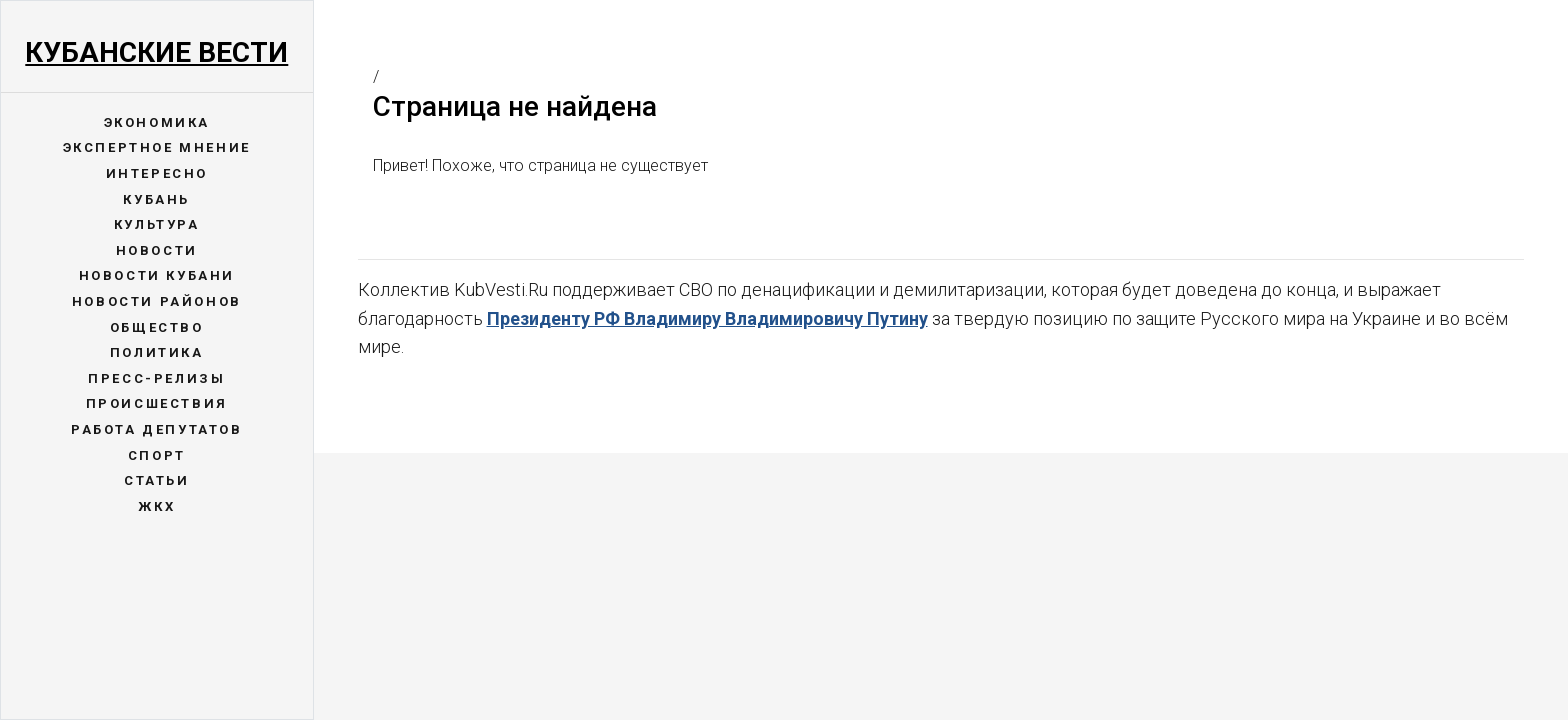 This screenshot has width=1568, height=720. What do you see at coordinates (157, 173) in the screenshot?
I see `Интересно` at bounding box center [157, 173].